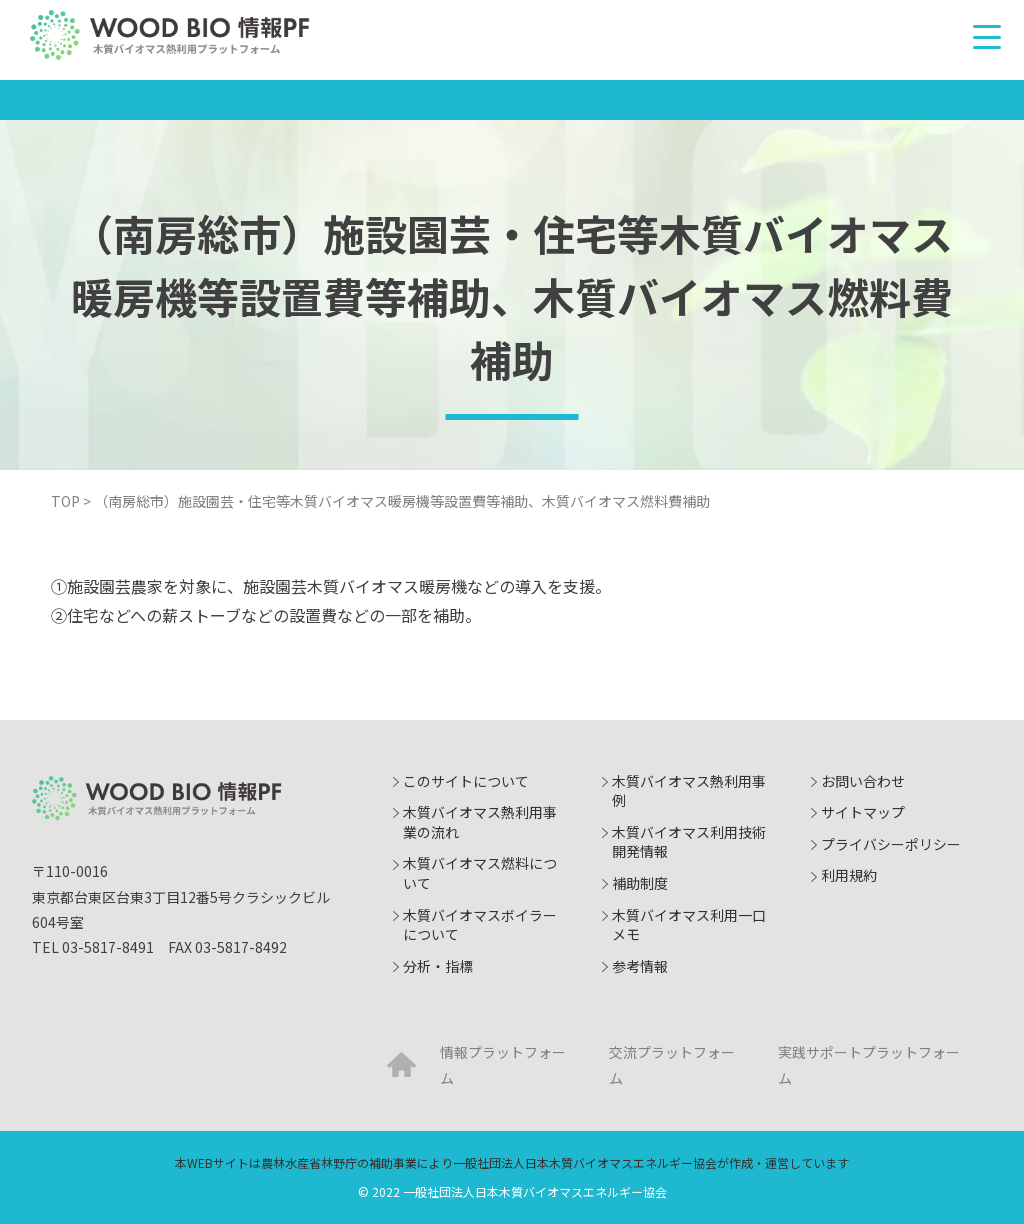  I want to click on 交流プラットフォーム, so click(672, 1064).